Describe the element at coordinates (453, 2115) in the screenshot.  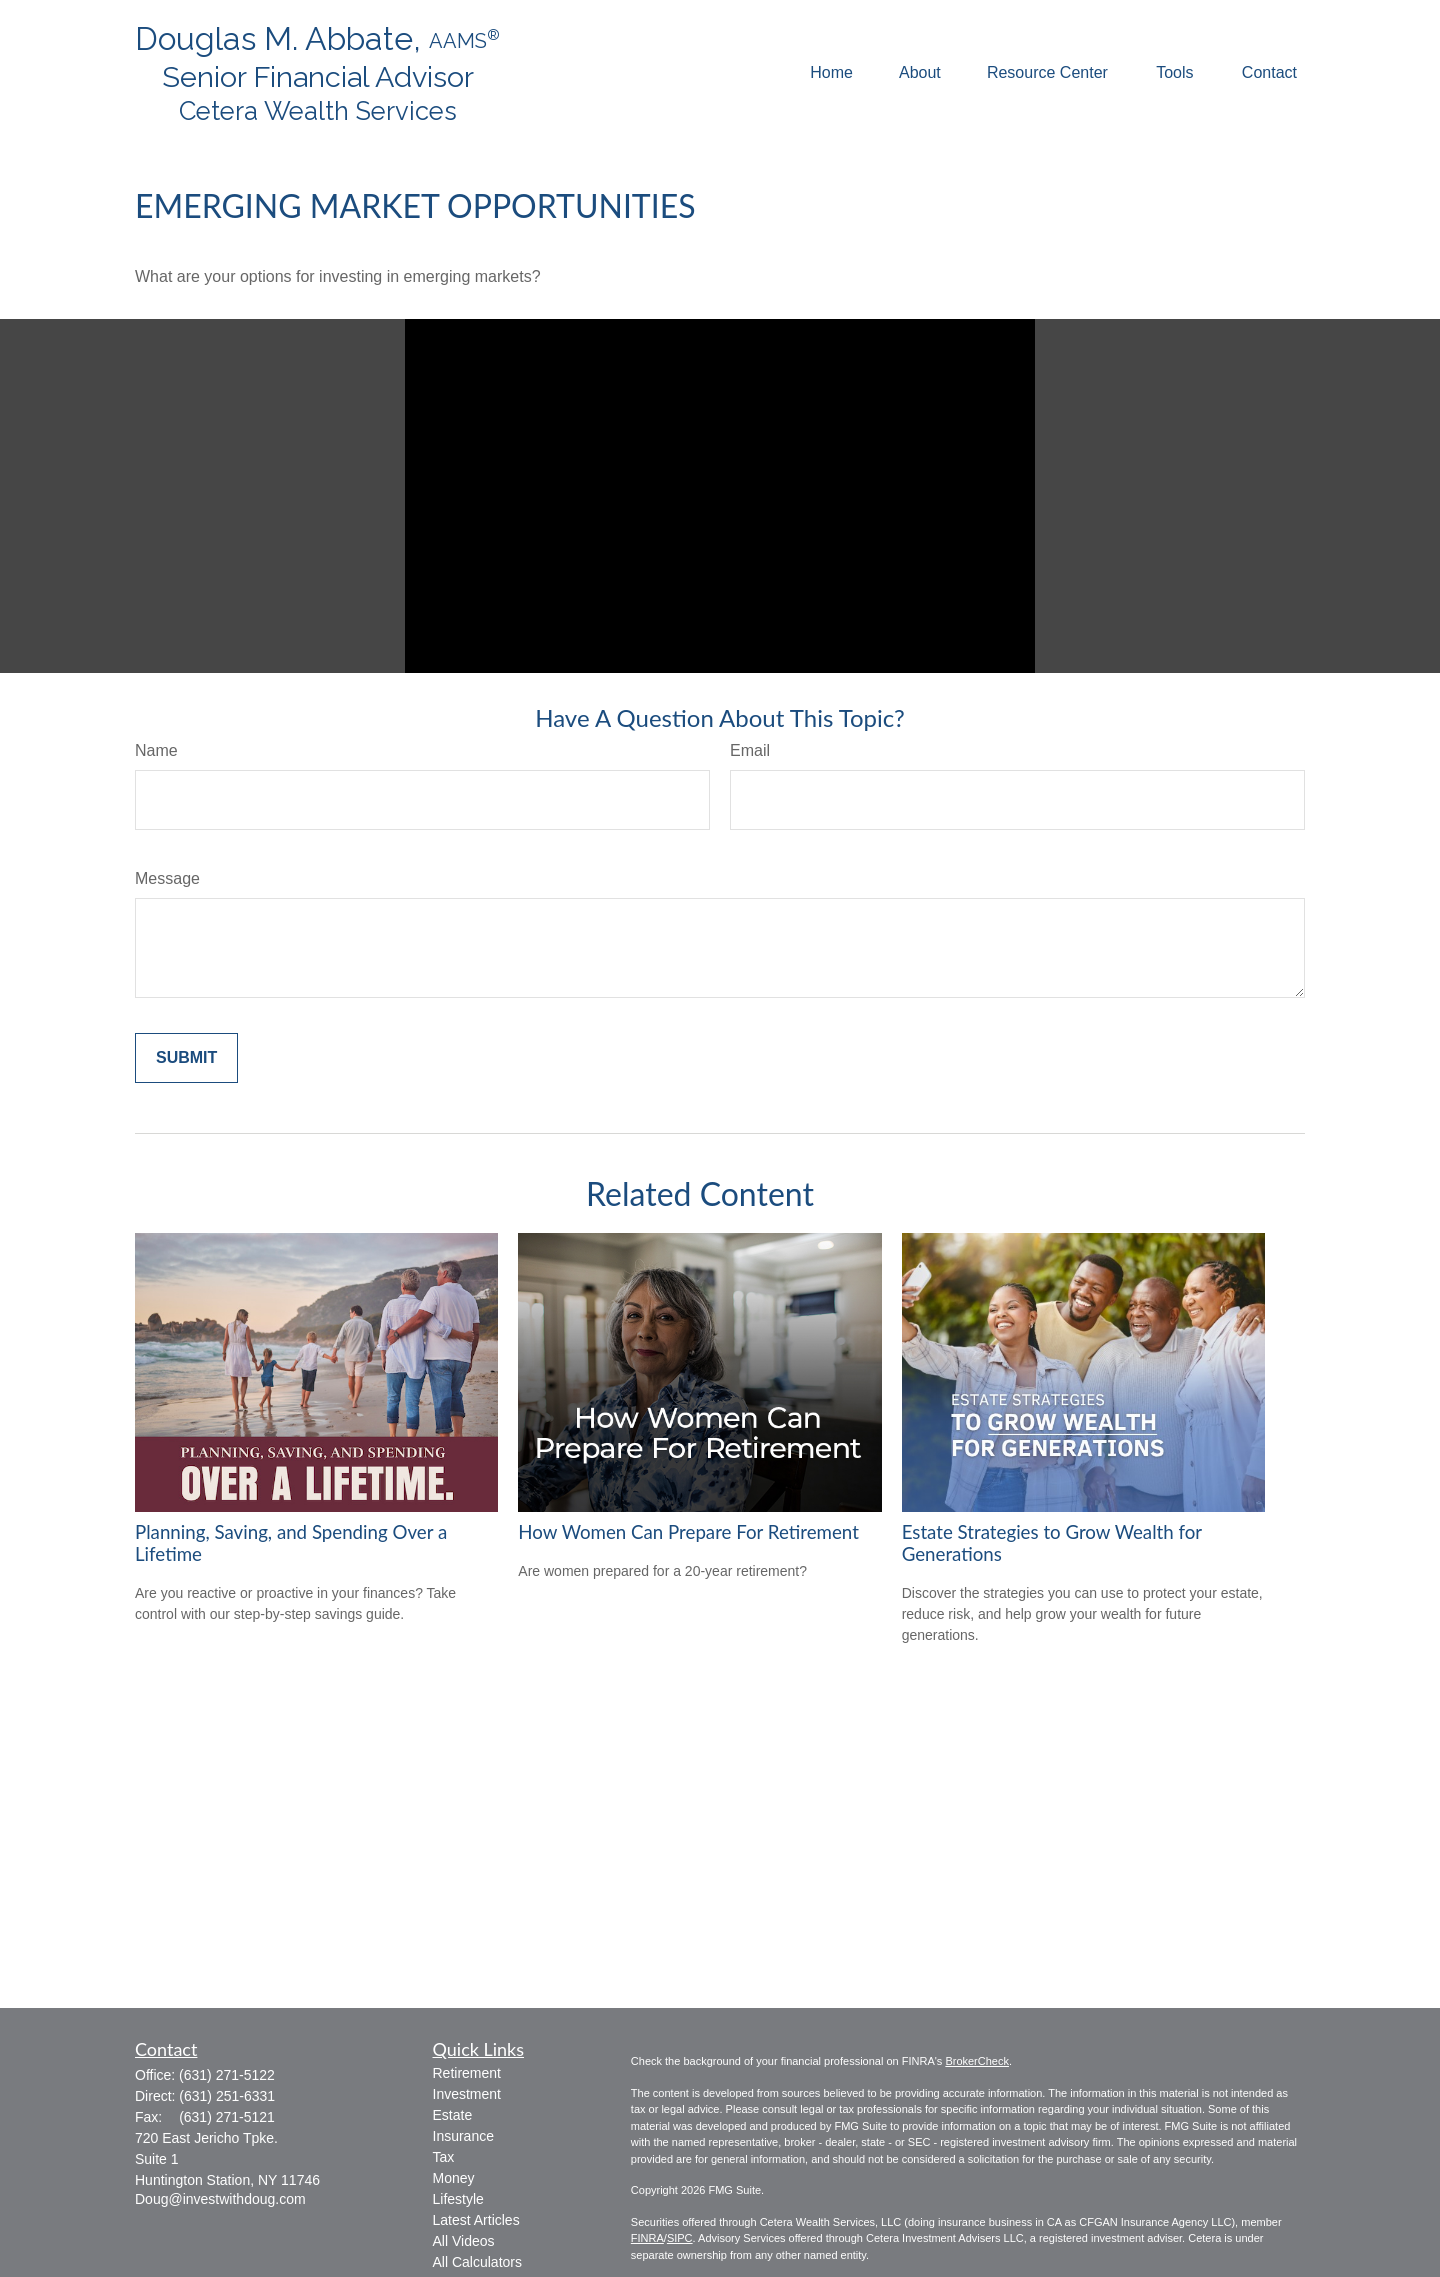
I see `Estate` at that location.